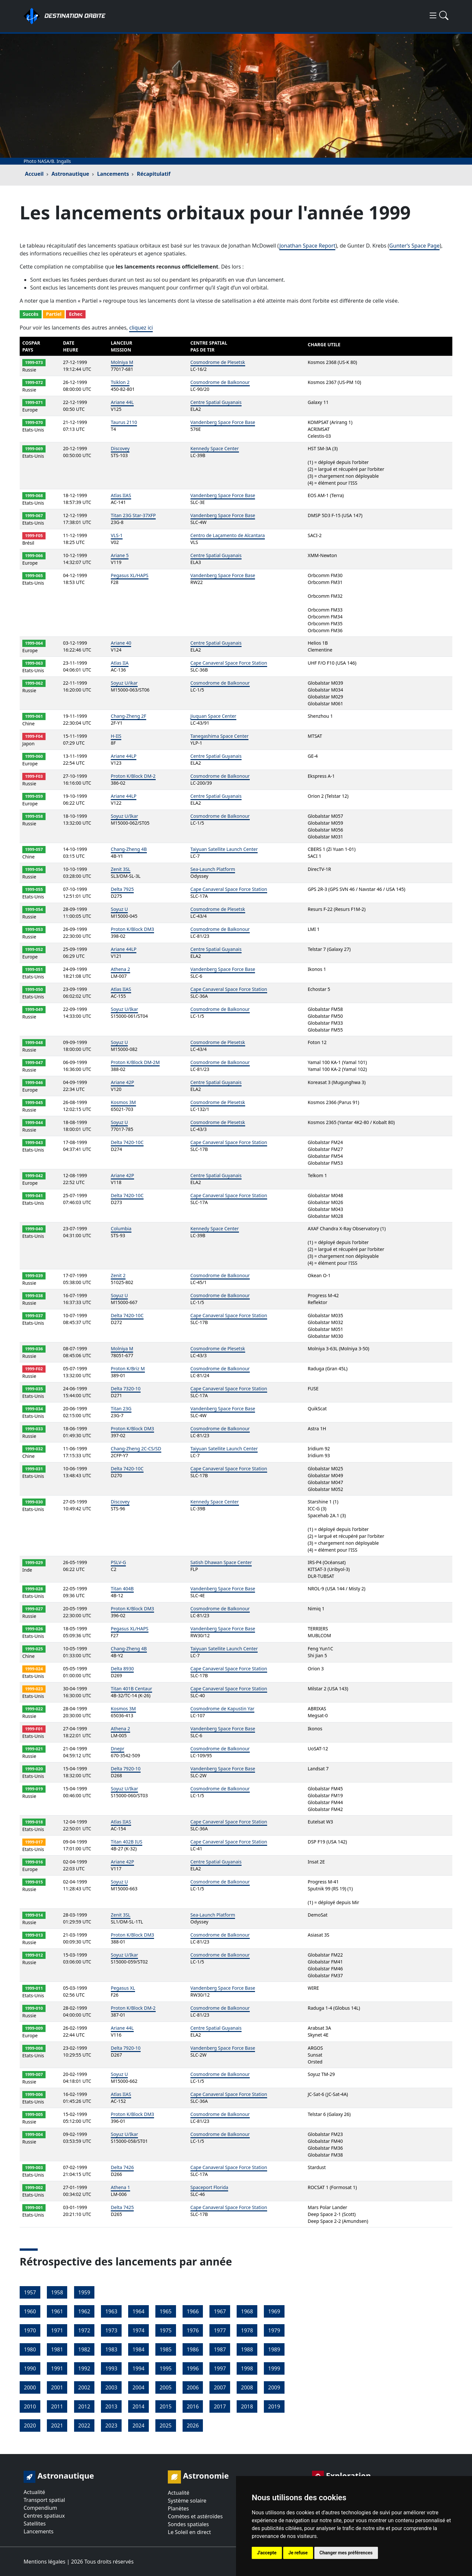  What do you see at coordinates (414, 245) in the screenshot?
I see `Gunter’s Space Page` at bounding box center [414, 245].